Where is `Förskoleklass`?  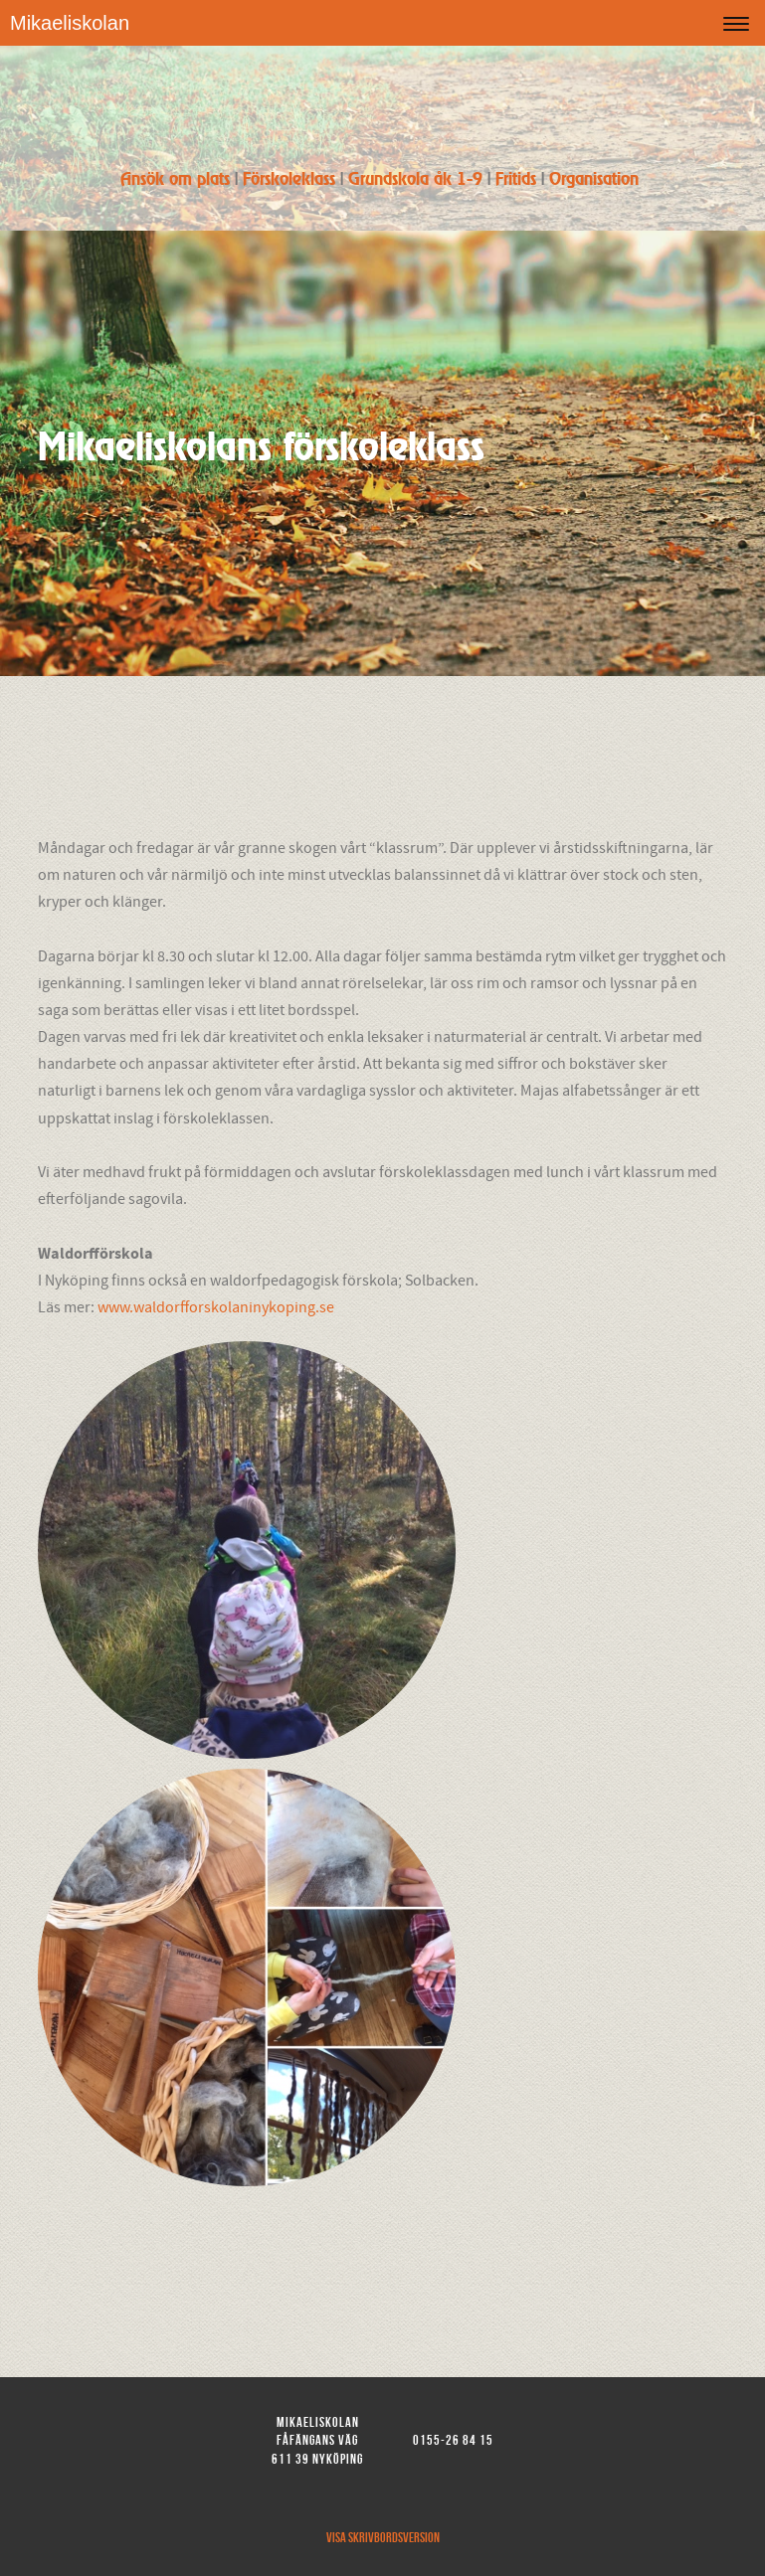 Förskoleklass is located at coordinates (291, 180).